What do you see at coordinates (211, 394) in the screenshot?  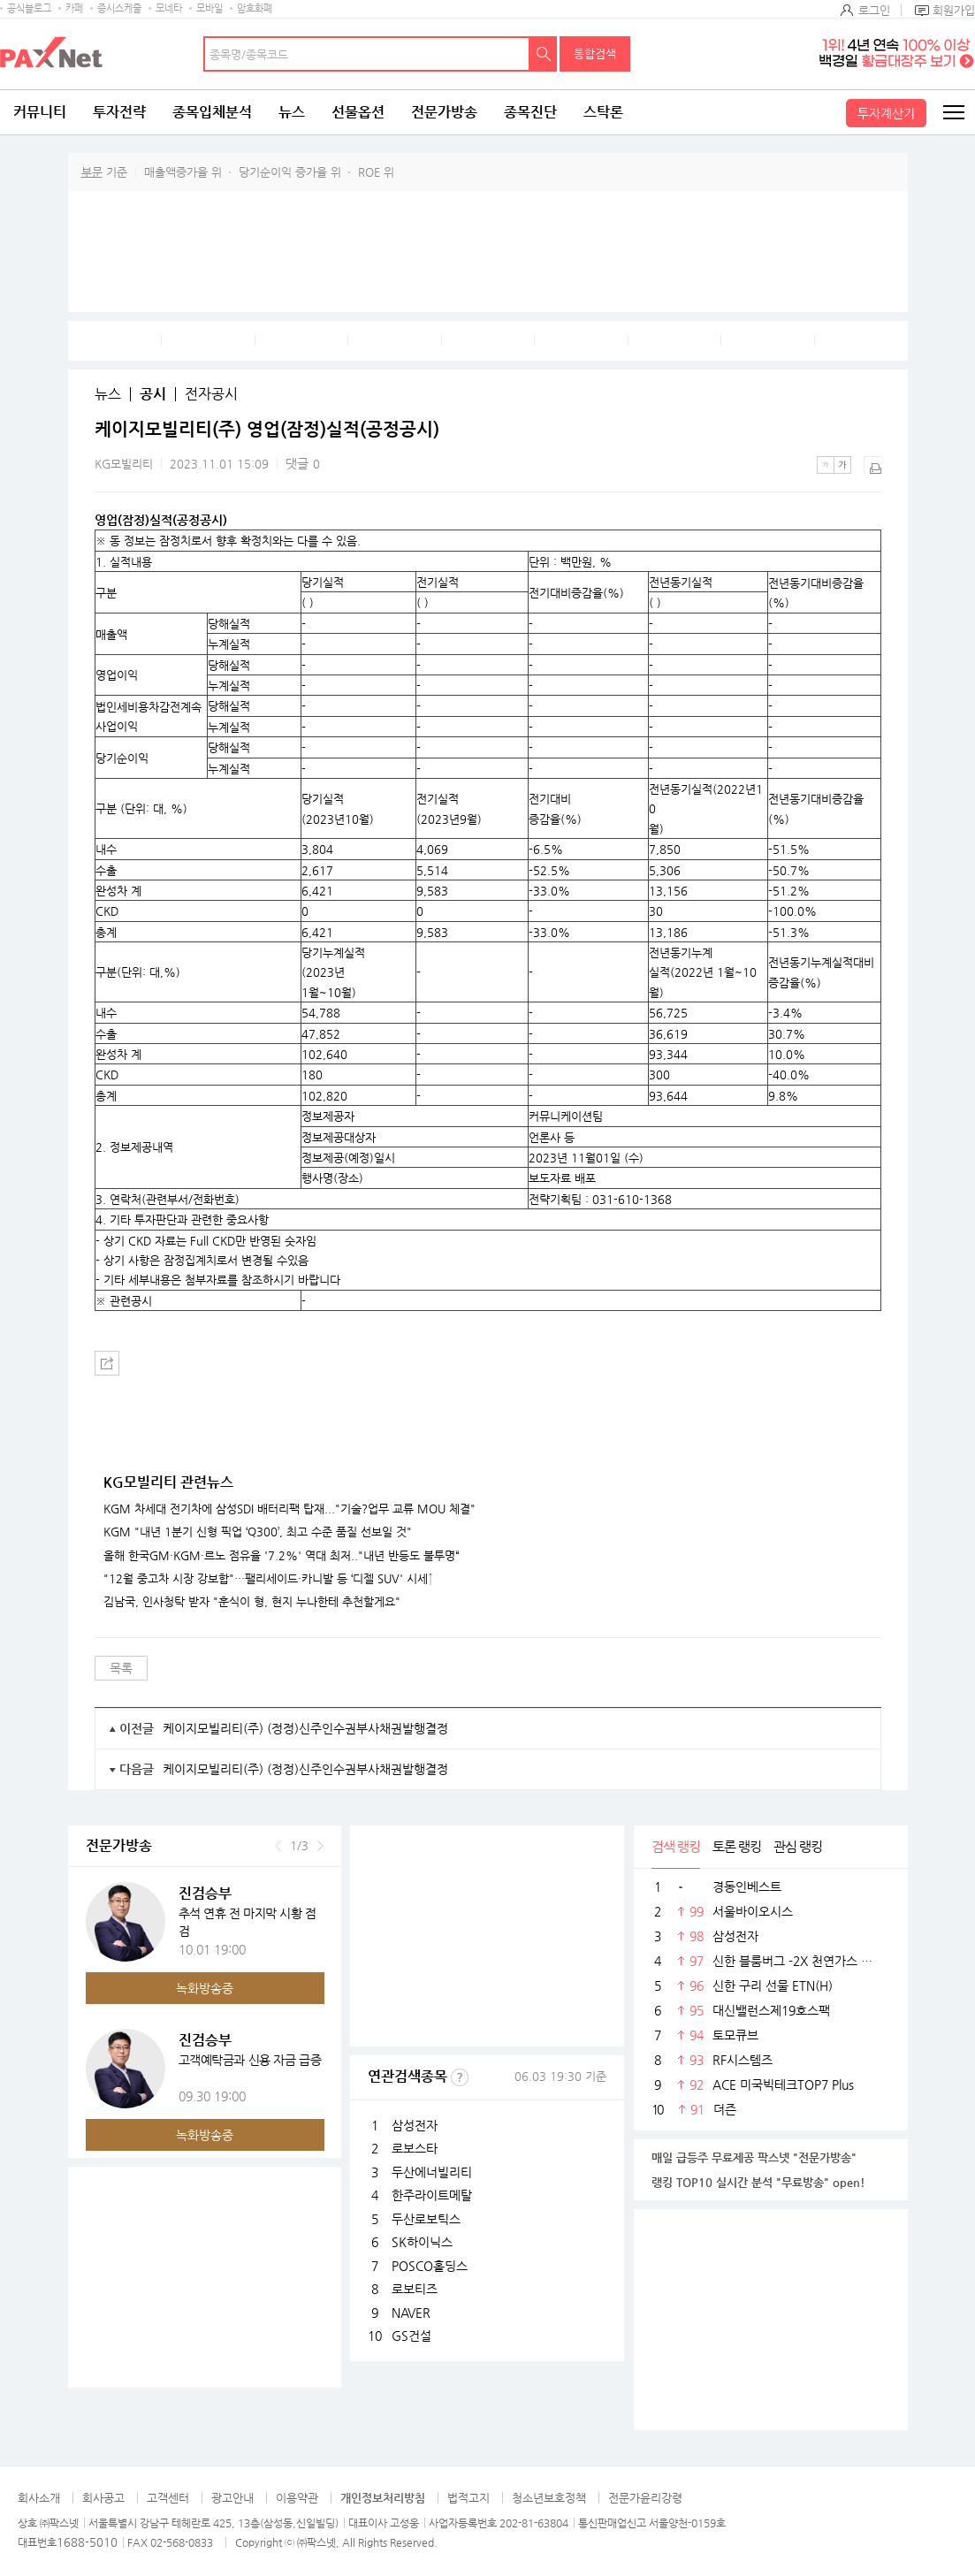 I see `전자공시` at bounding box center [211, 394].